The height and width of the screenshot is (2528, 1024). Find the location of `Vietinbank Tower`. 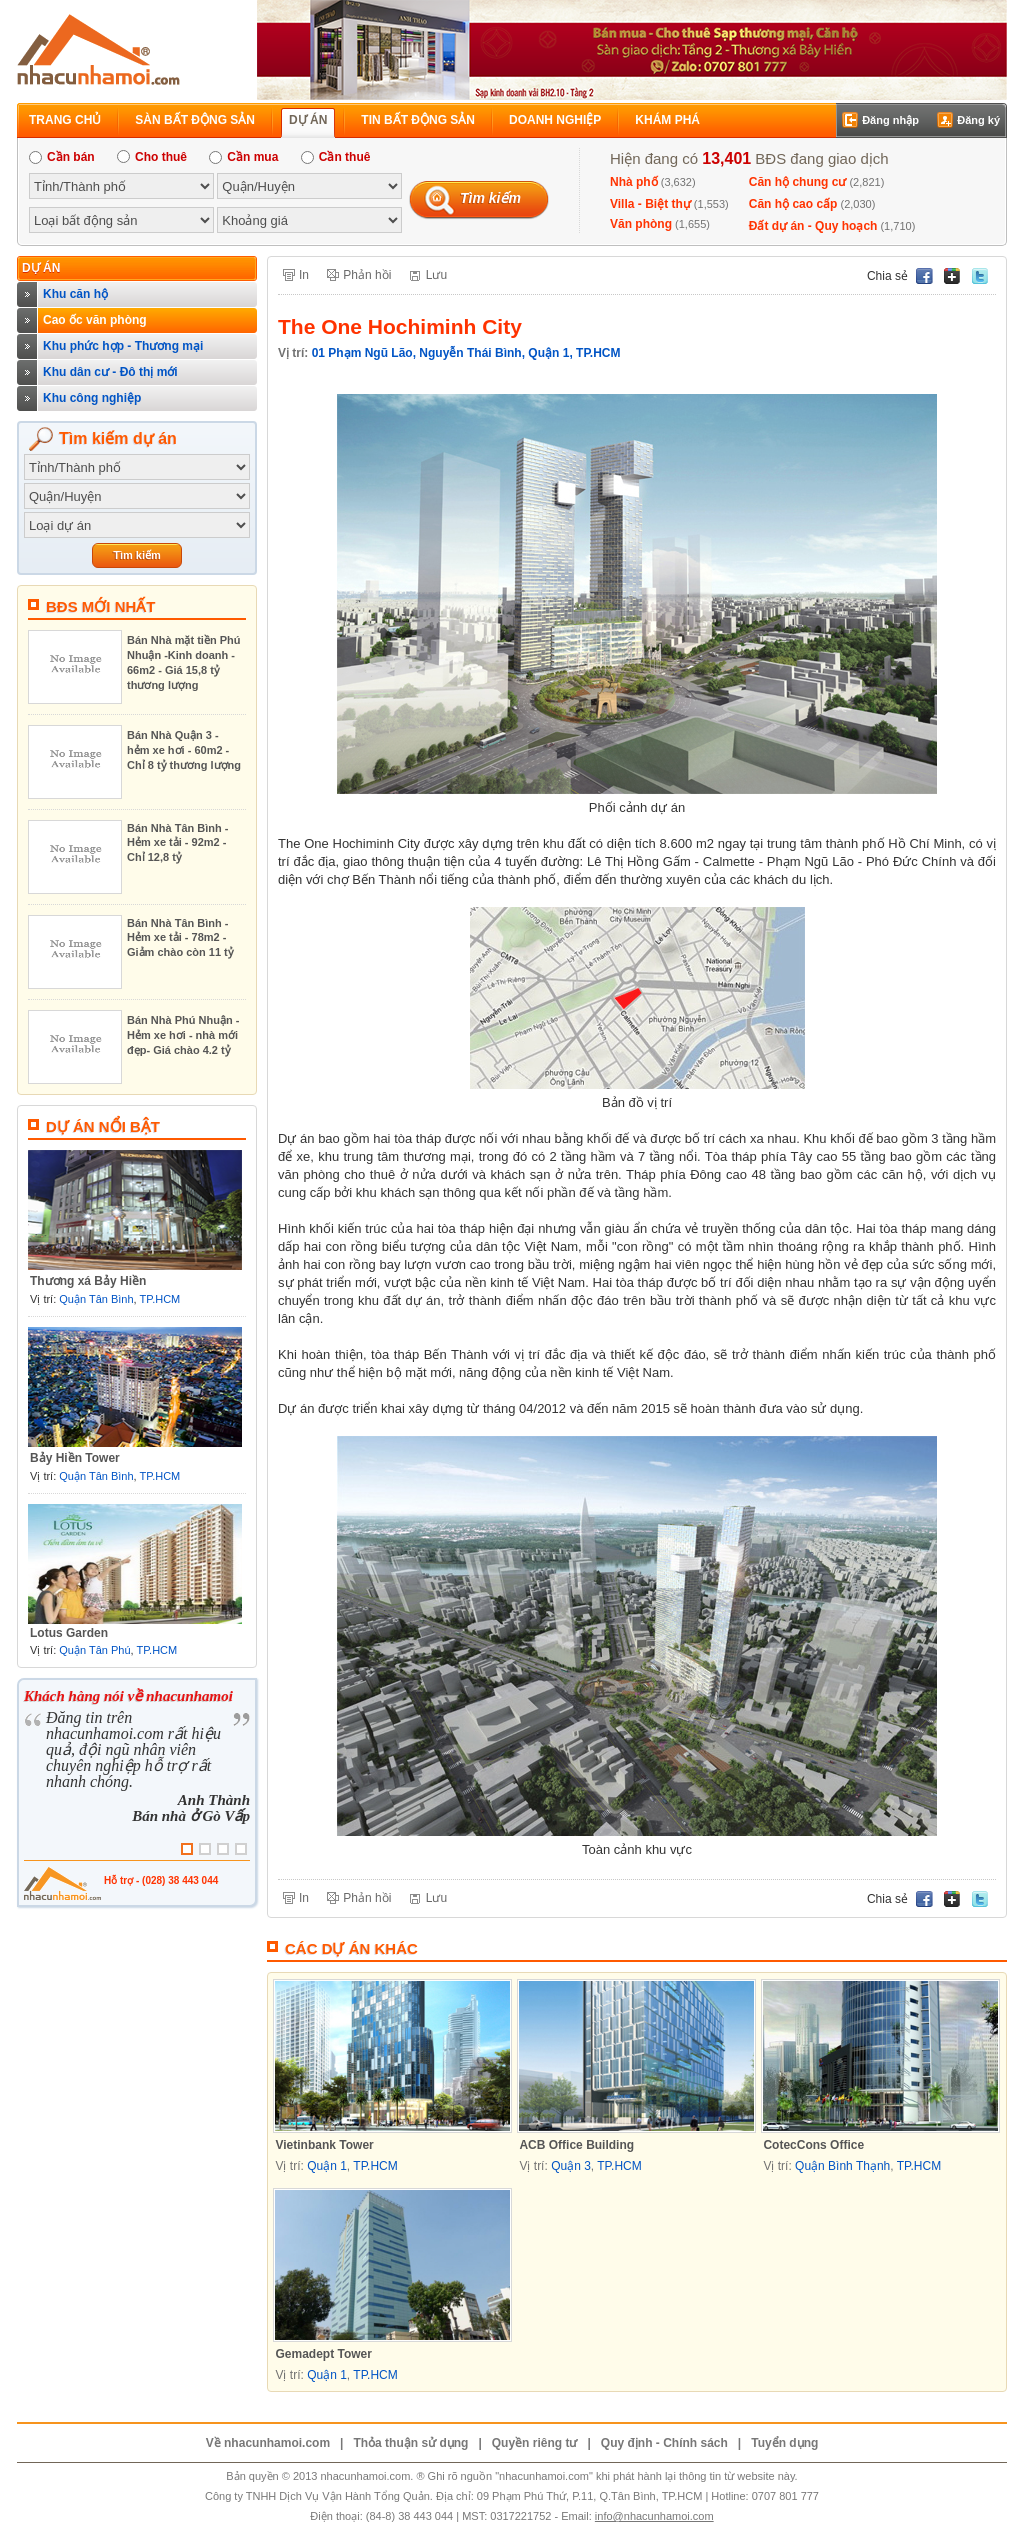

Vietinbank Tower is located at coordinates (324, 2145).